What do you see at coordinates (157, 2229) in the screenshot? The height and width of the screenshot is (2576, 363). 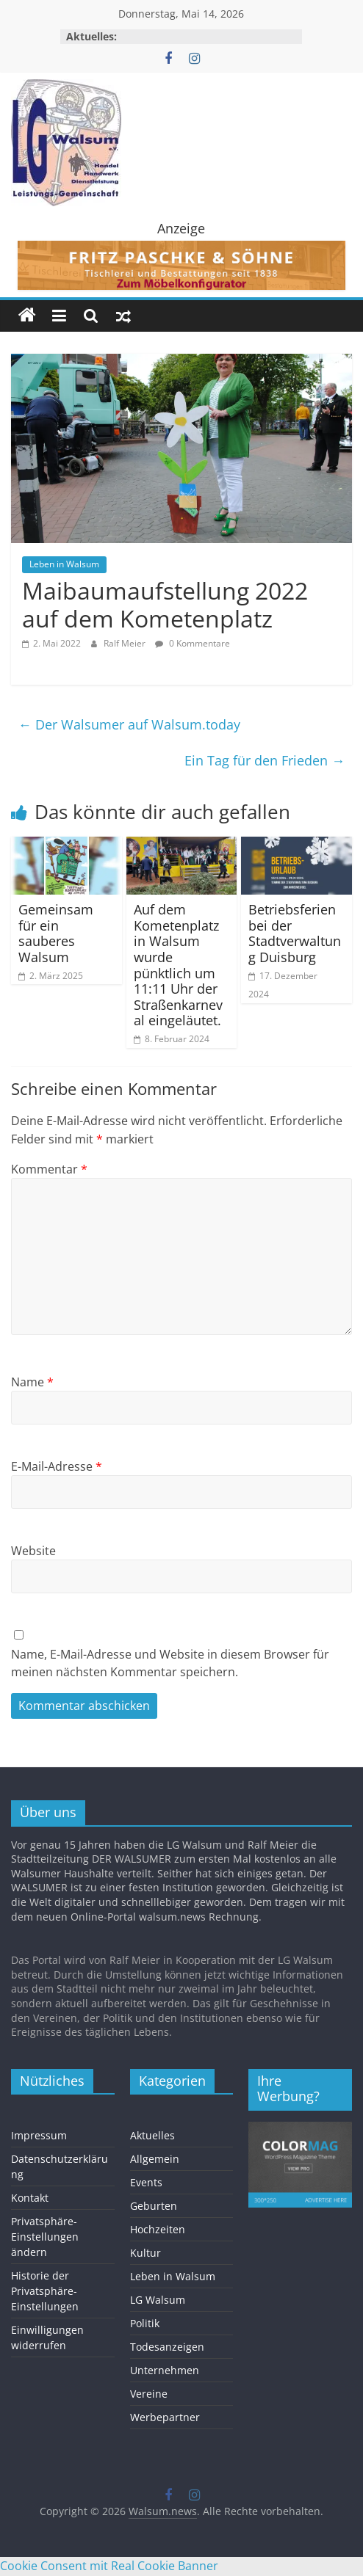 I see `Hochzeiten` at bounding box center [157, 2229].